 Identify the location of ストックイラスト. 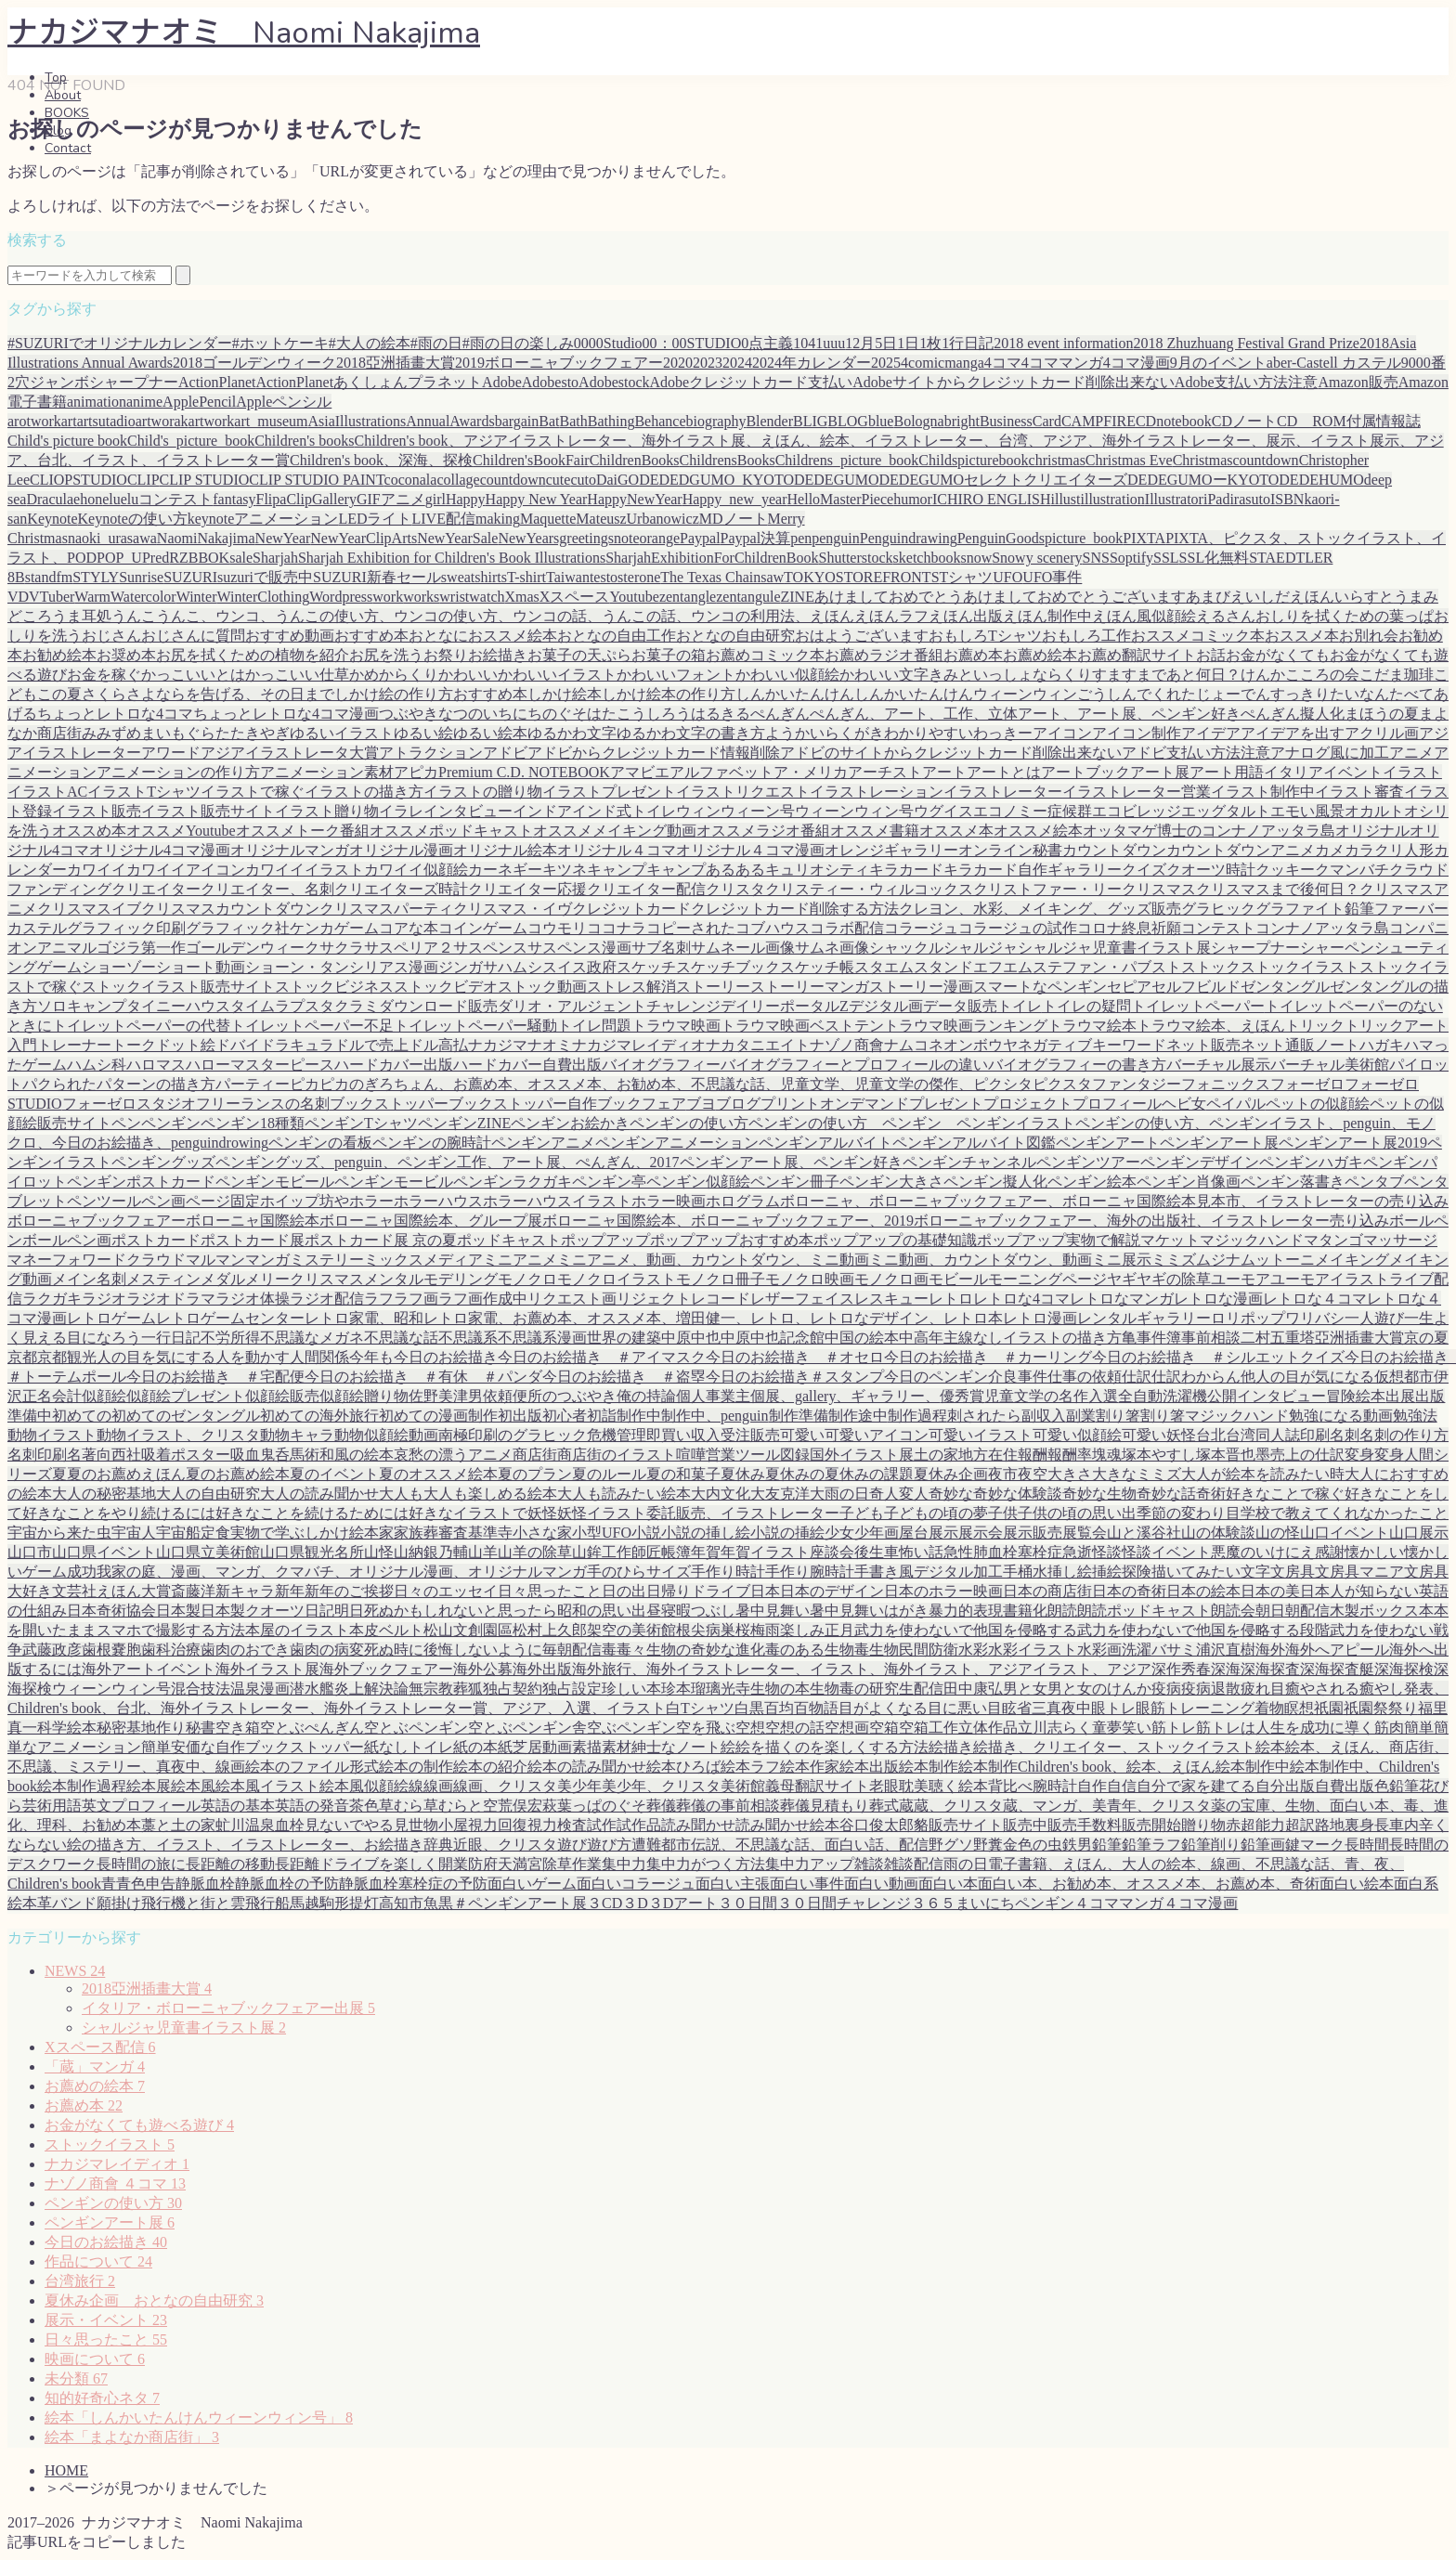
(1300, 967).